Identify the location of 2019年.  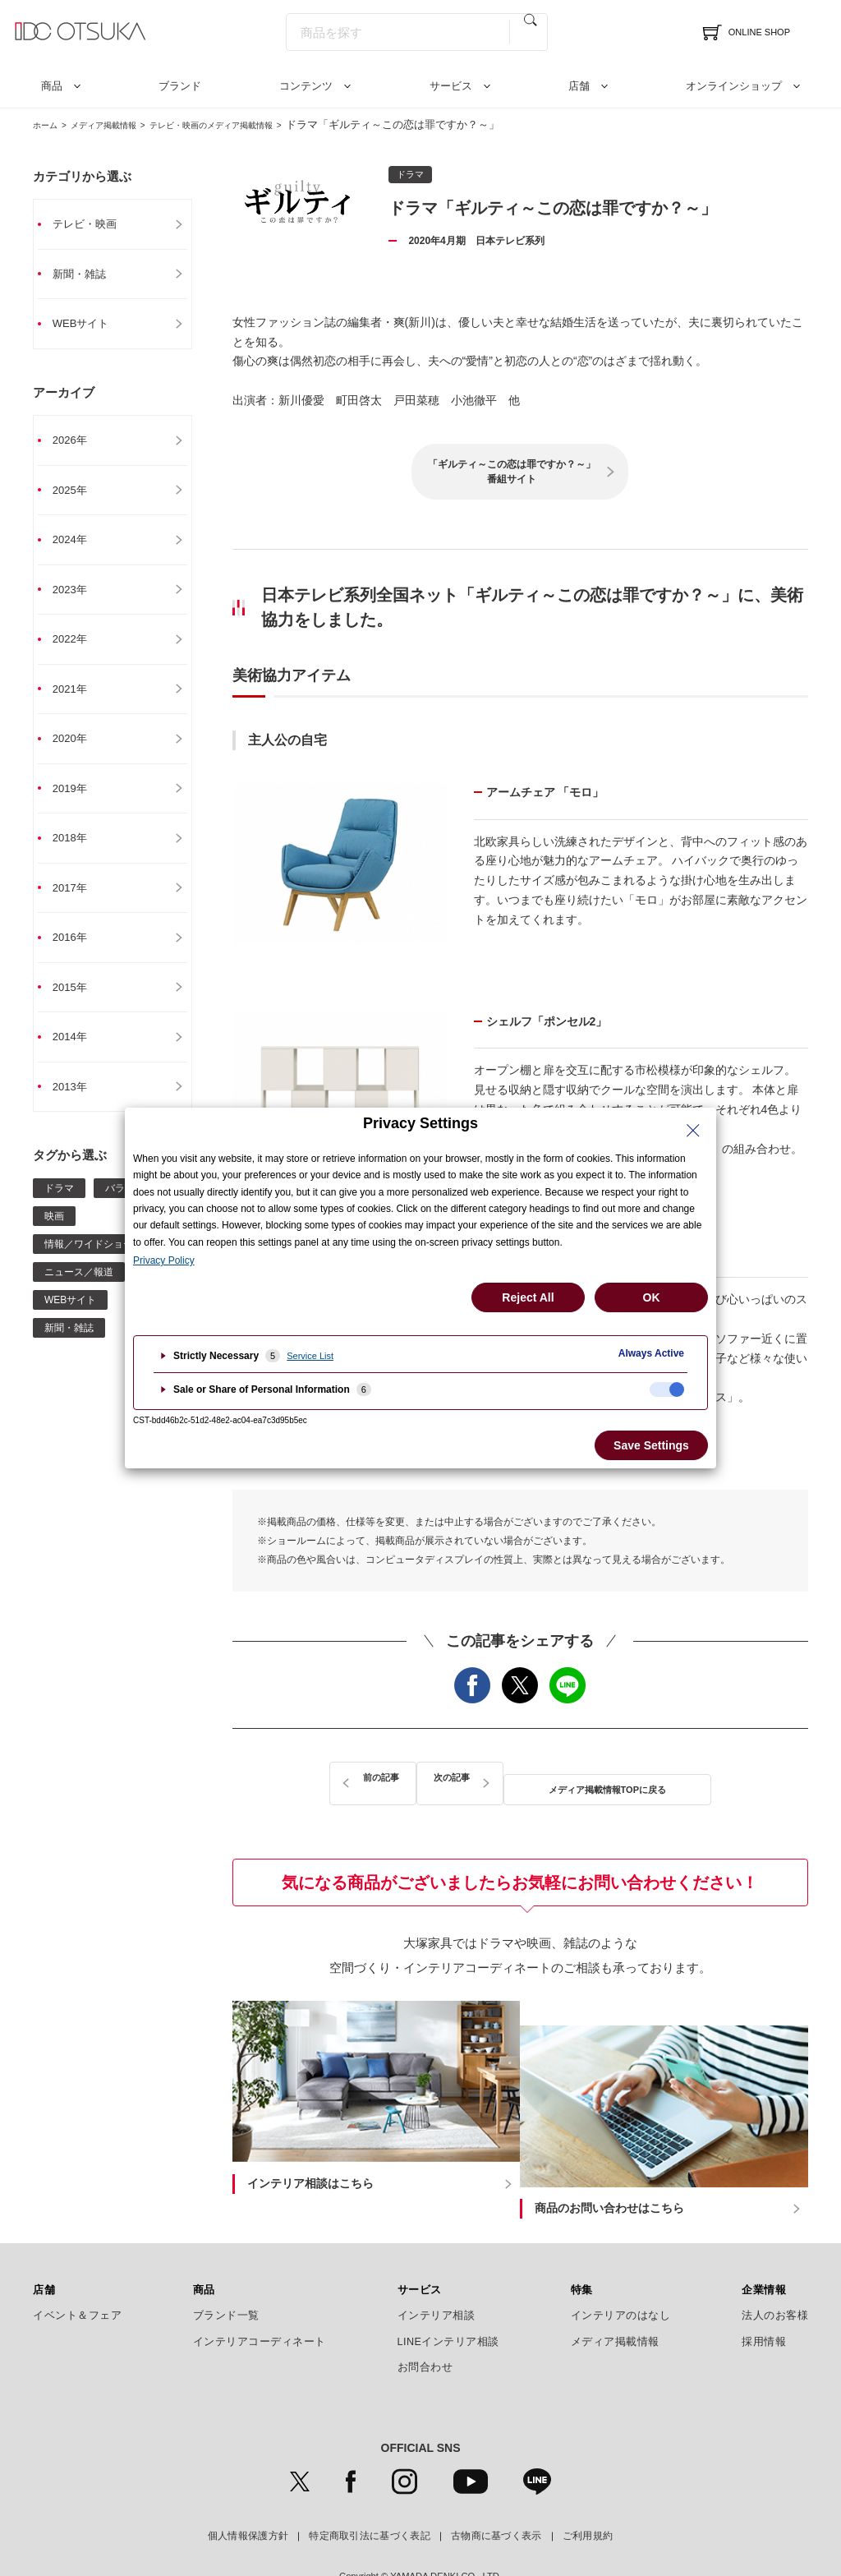
(76, 801).